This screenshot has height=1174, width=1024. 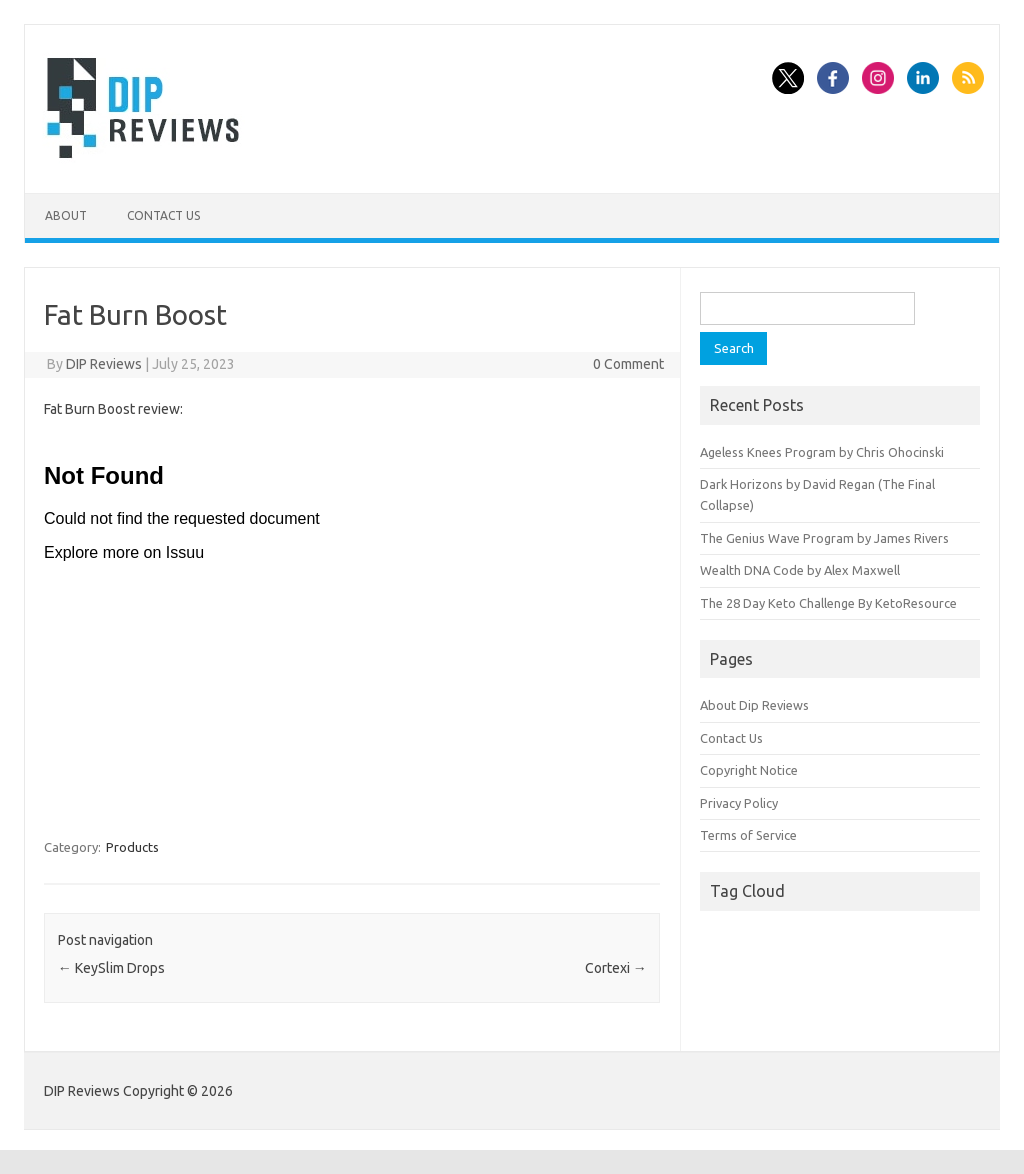 What do you see at coordinates (66, 215) in the screenshot?
I see `About` at bounding box center [66, 215].